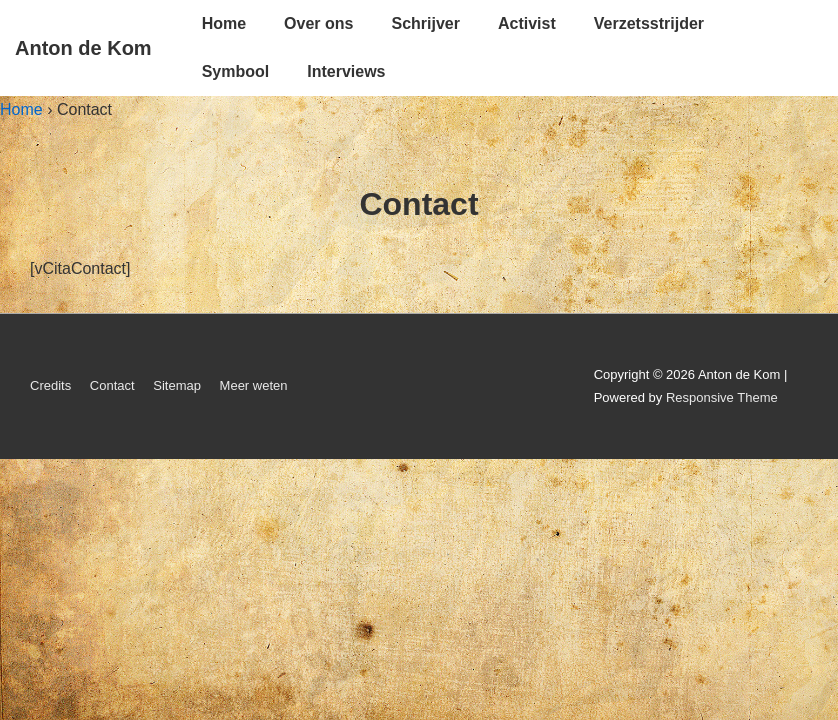 This screenshot has width=838, height=720. I want to click on Activist, so click(527, 23).